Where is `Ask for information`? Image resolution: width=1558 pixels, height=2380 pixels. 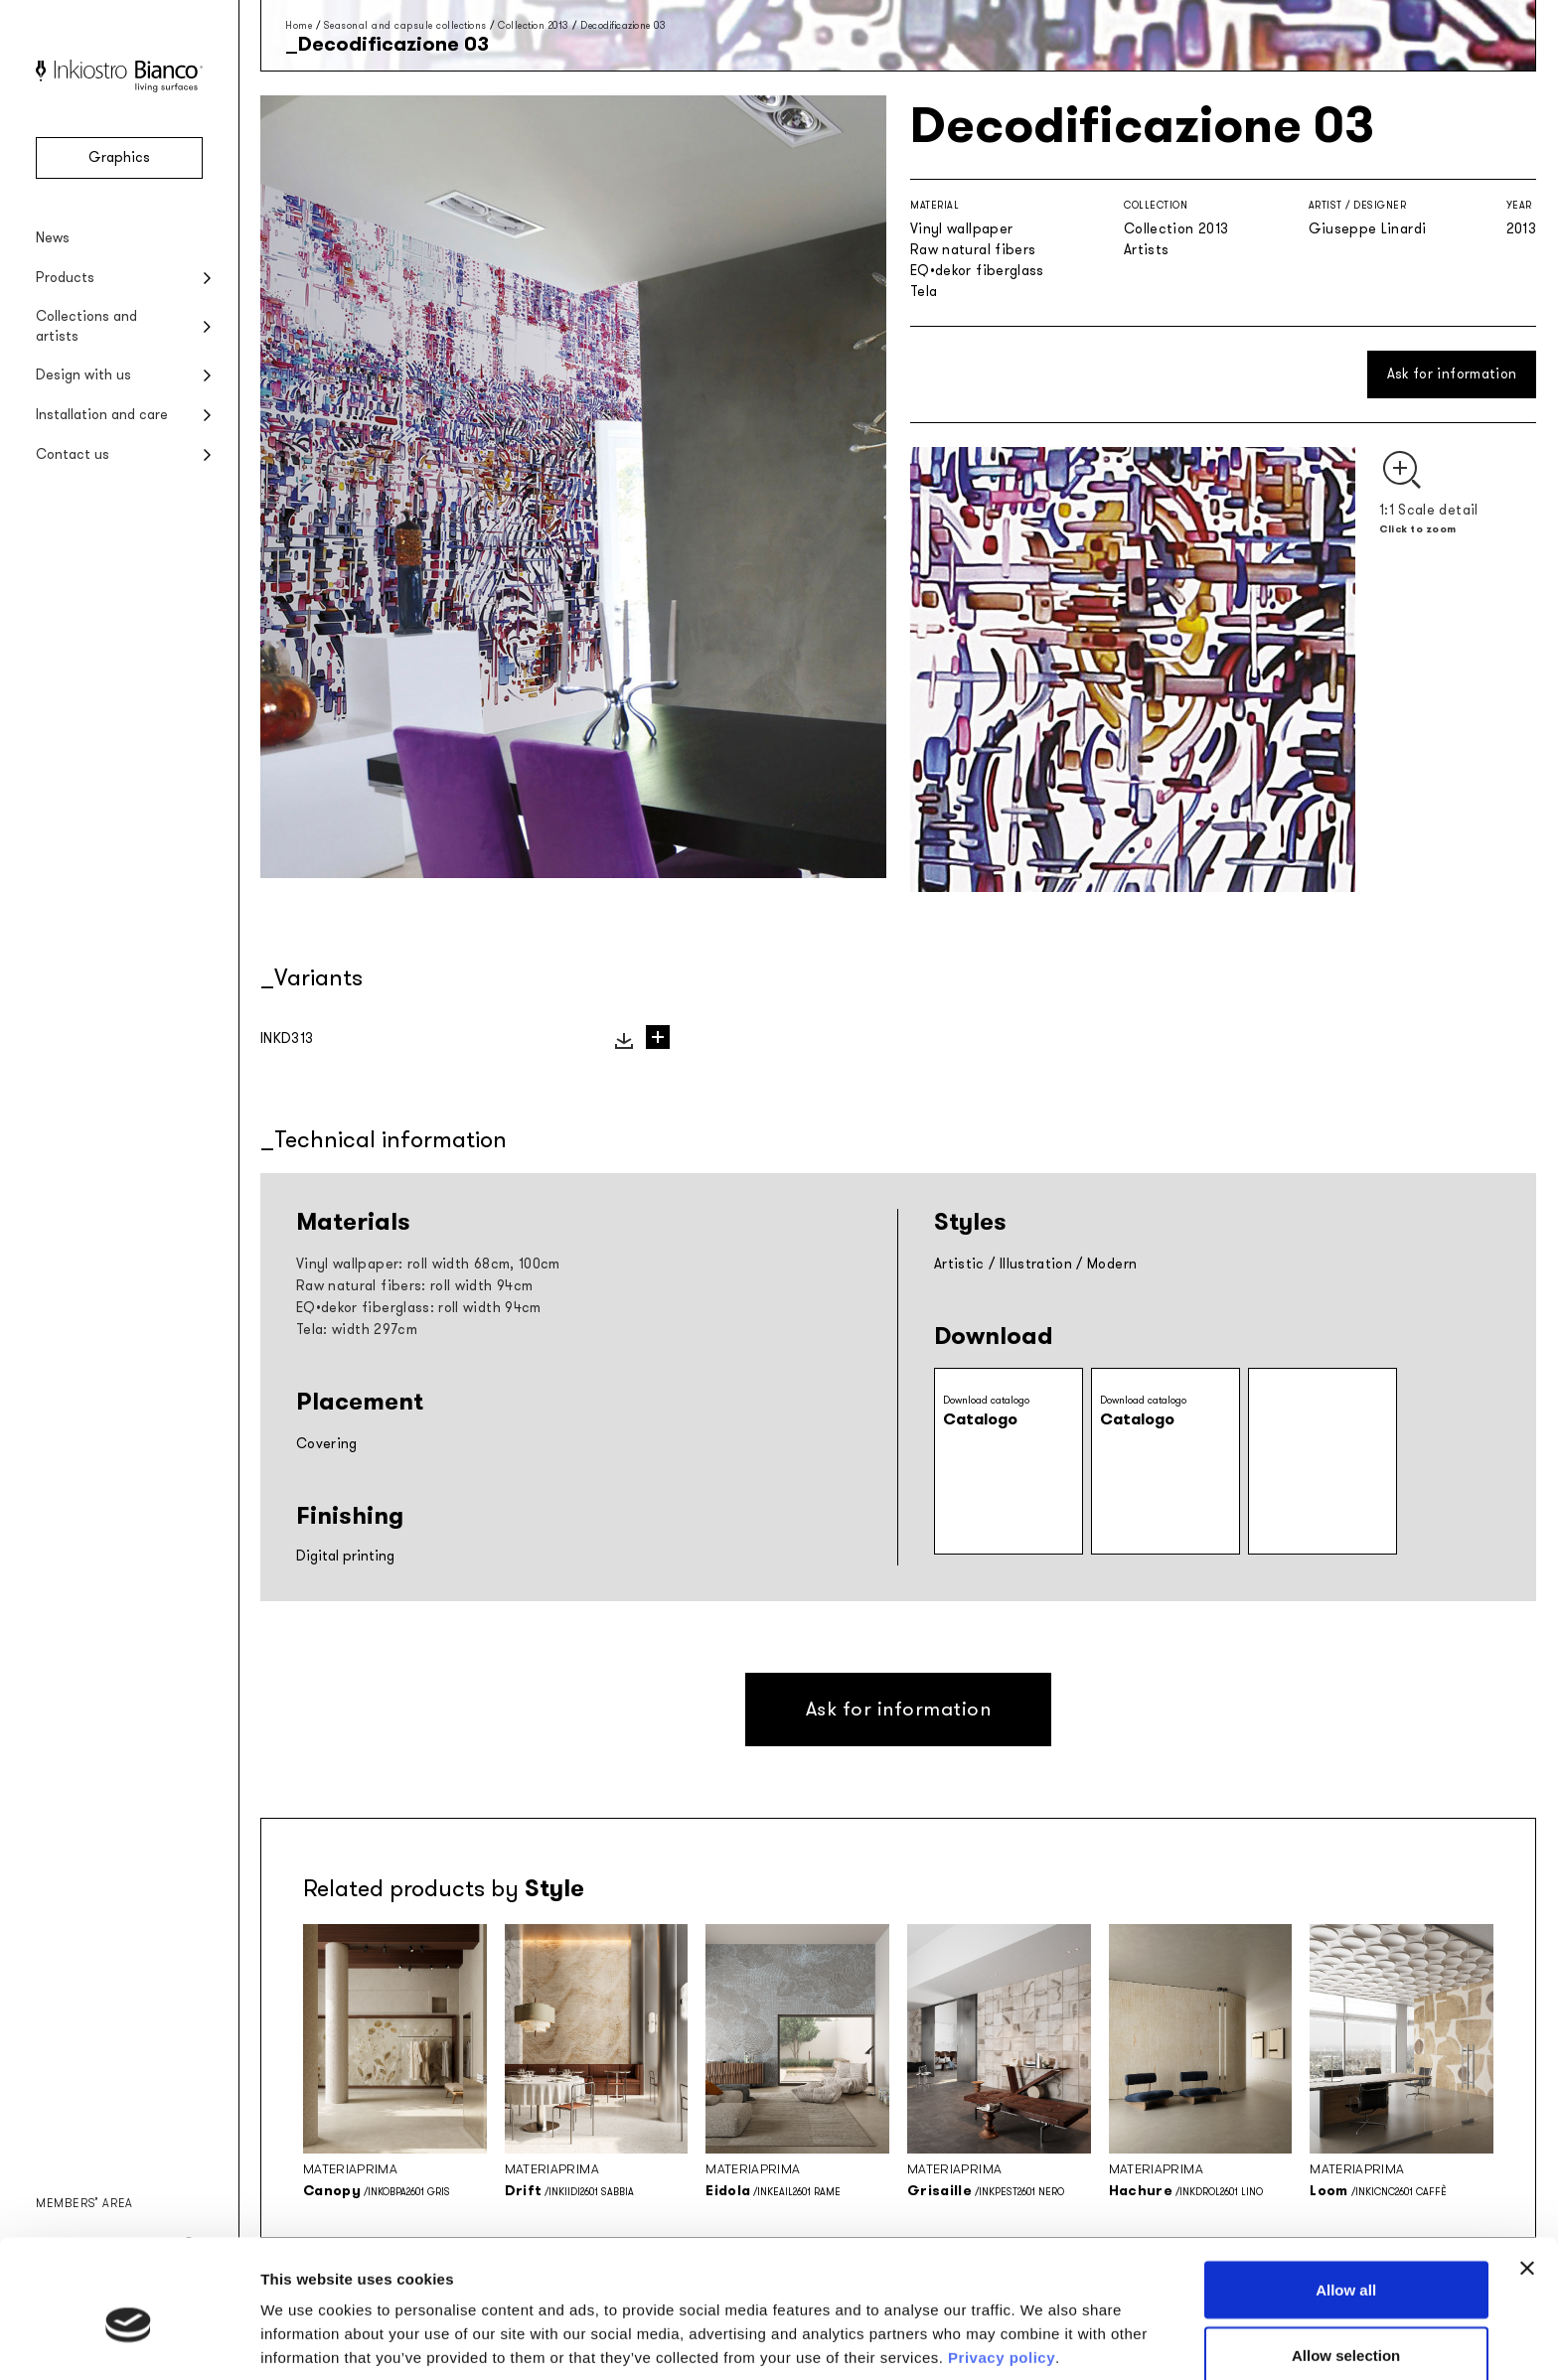
Ask for information is located at coordinates (1452, 374).